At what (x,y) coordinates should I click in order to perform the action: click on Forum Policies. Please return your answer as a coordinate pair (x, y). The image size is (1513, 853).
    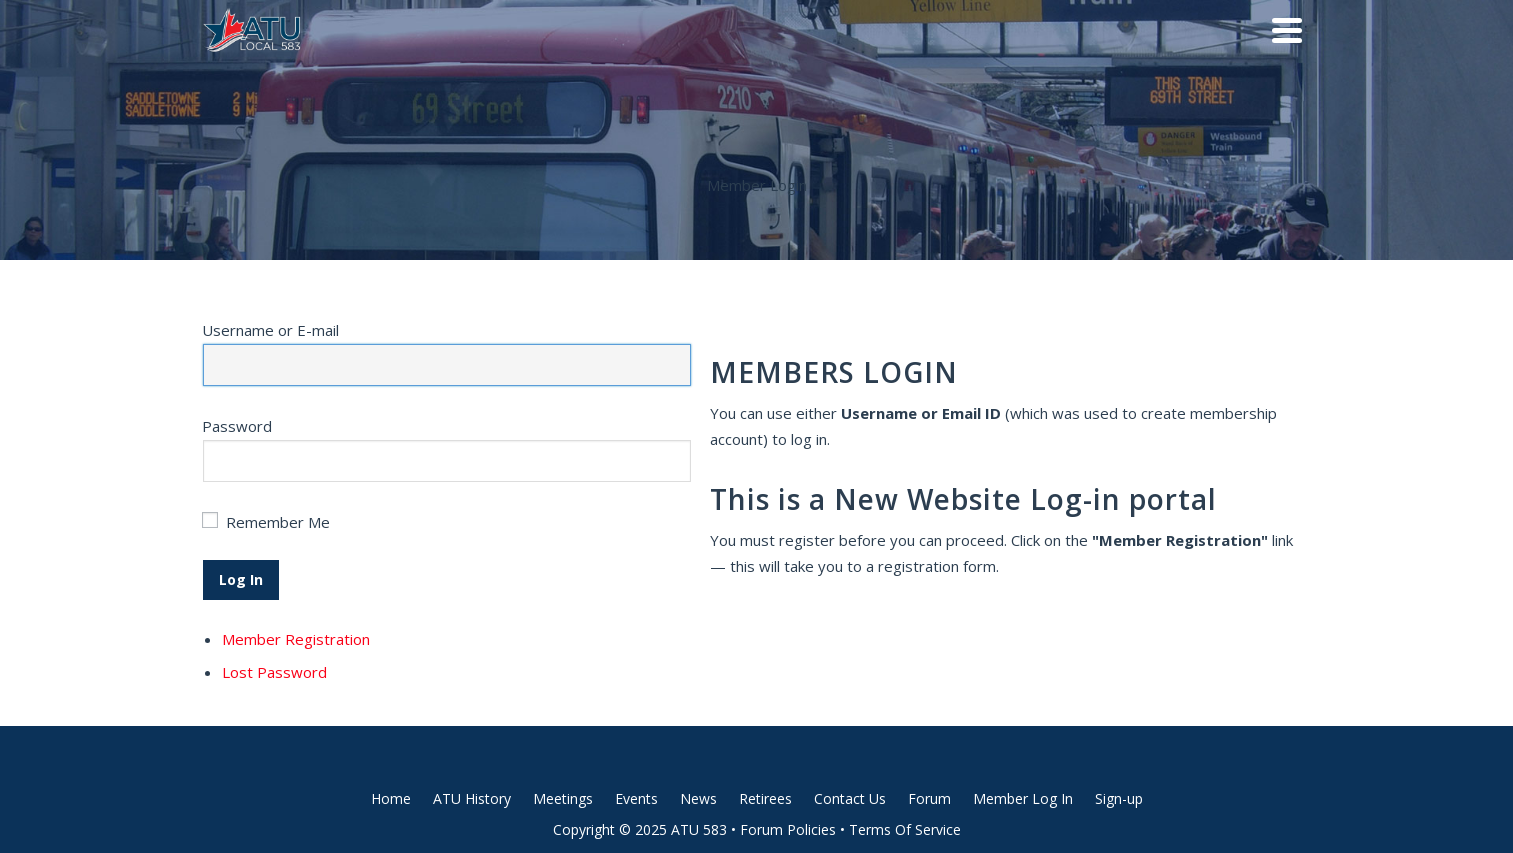
    Looking at the image, I should click on (788, 829).